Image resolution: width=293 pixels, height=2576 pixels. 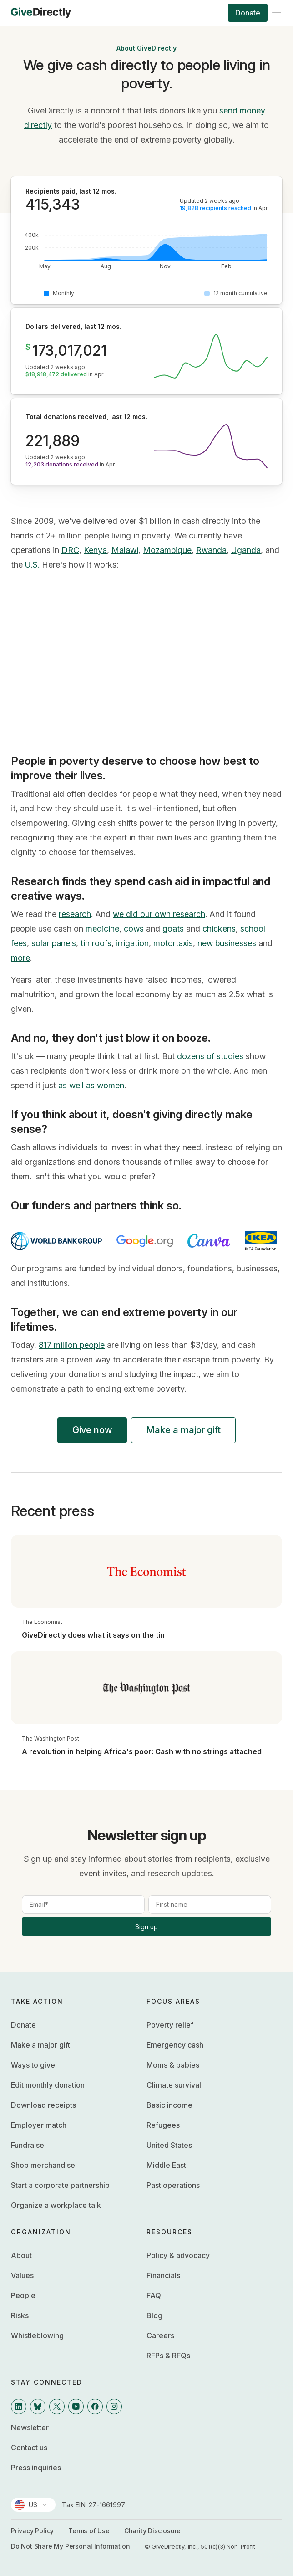 I want to click on medicine, so click(x=102, y=928).